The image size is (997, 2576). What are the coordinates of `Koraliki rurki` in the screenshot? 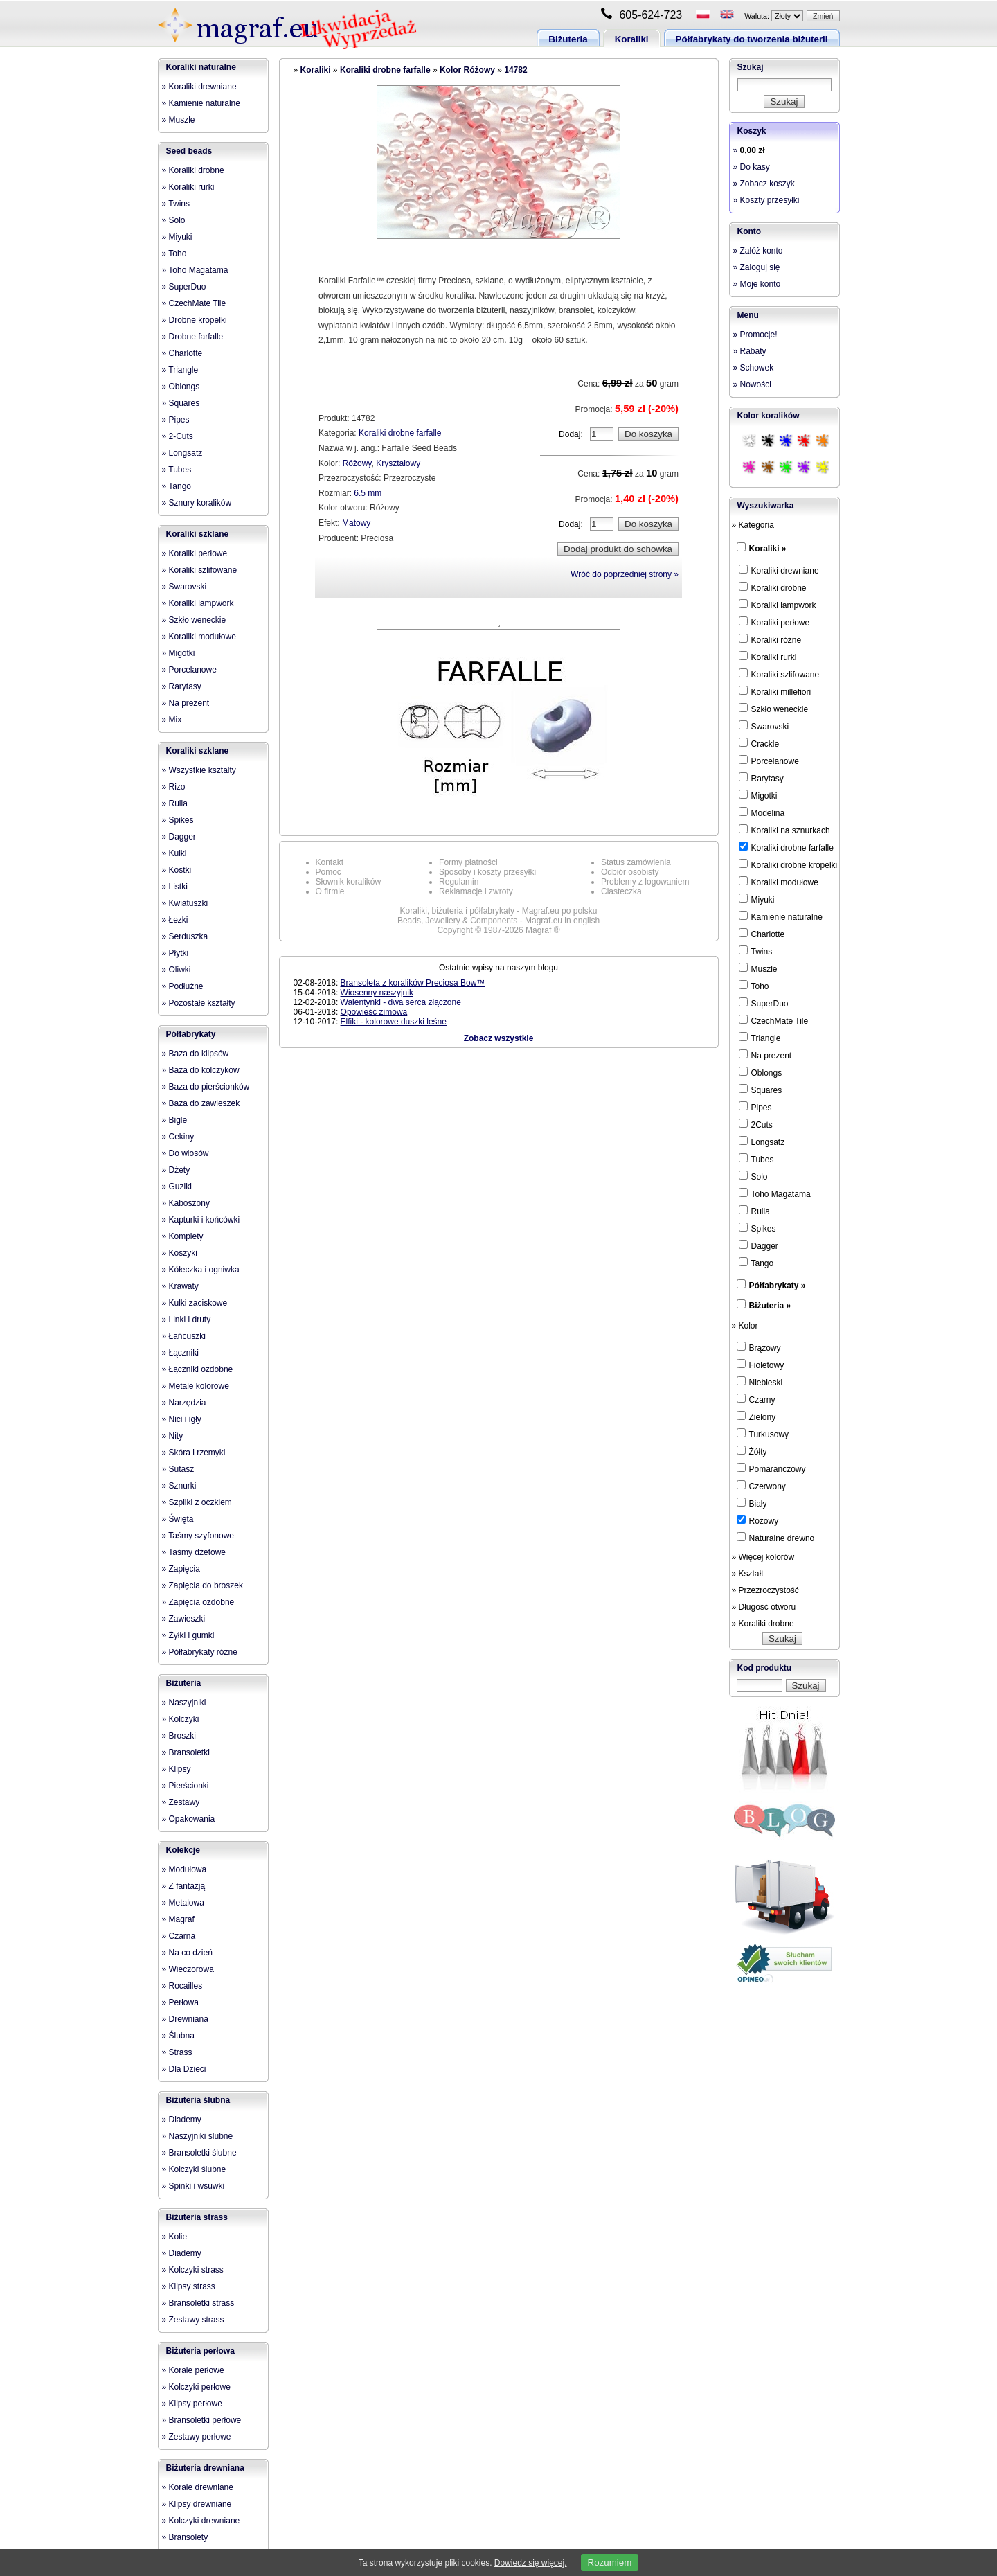 It's located at (768, 656).